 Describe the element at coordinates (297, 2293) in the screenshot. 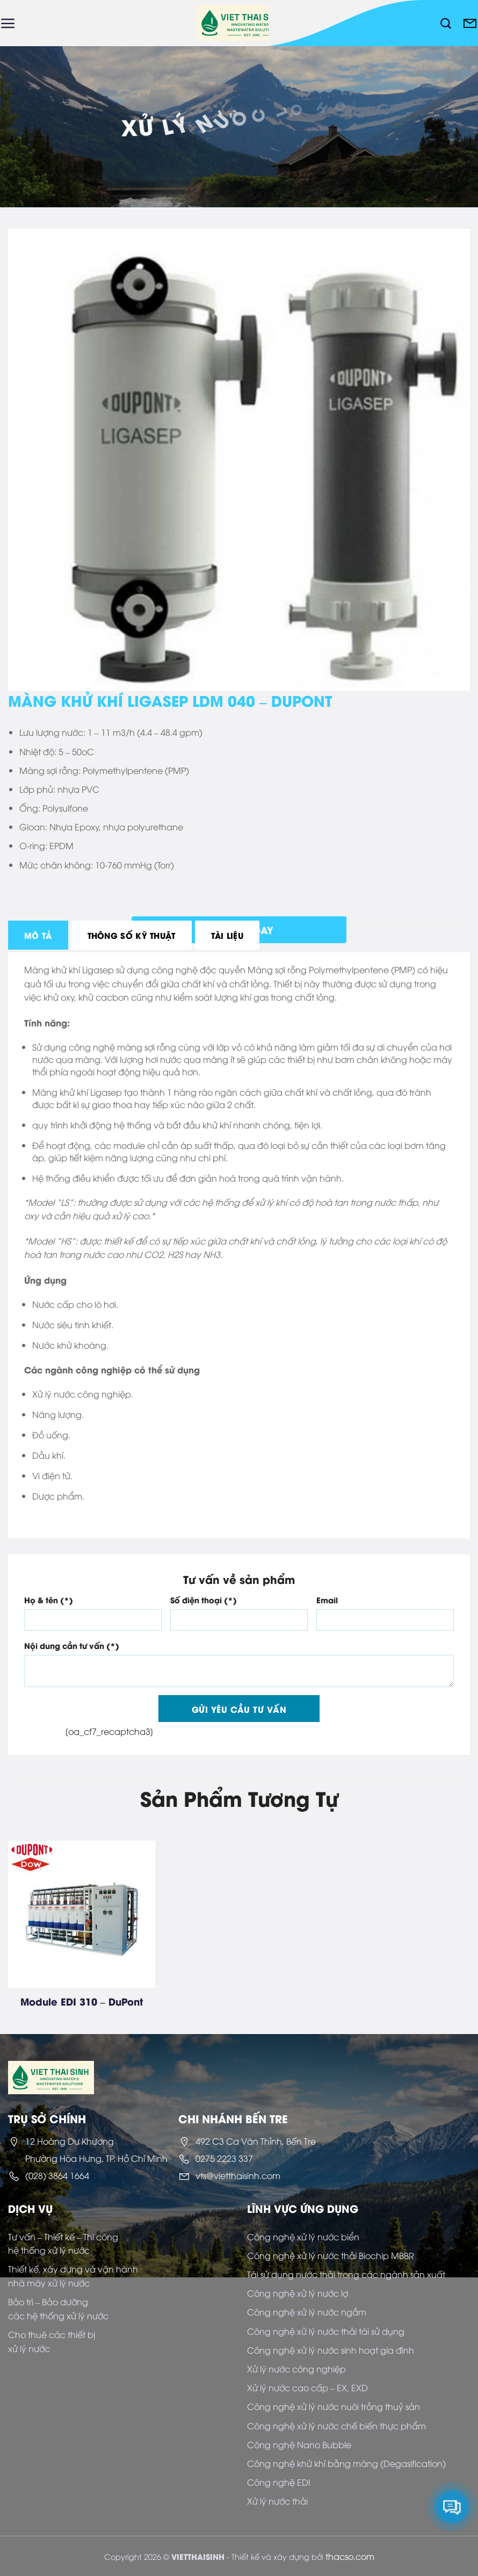

I see `Công nghệ xử lý nước lợ` at that location.